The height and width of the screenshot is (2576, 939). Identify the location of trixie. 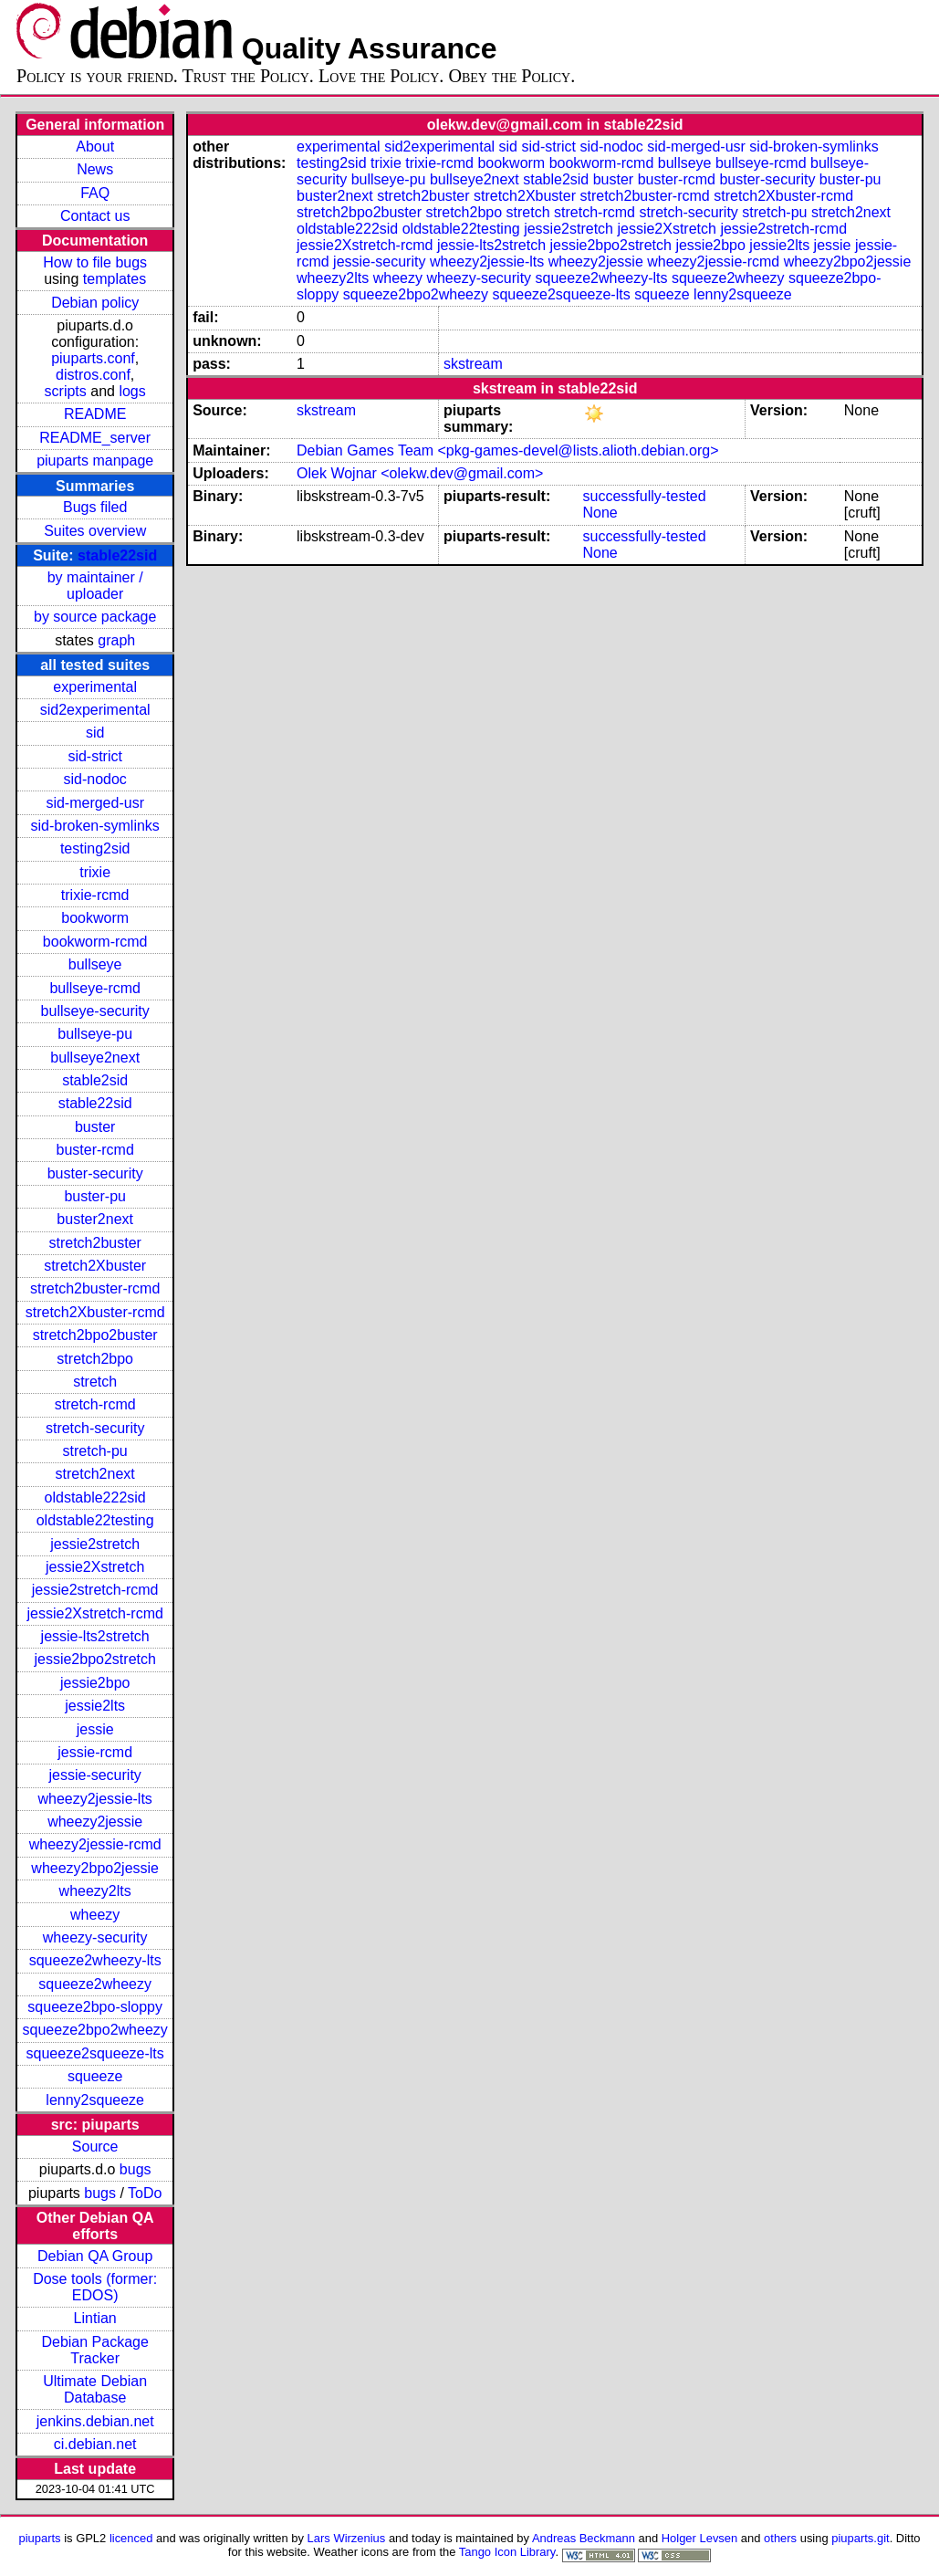
(94, 872).